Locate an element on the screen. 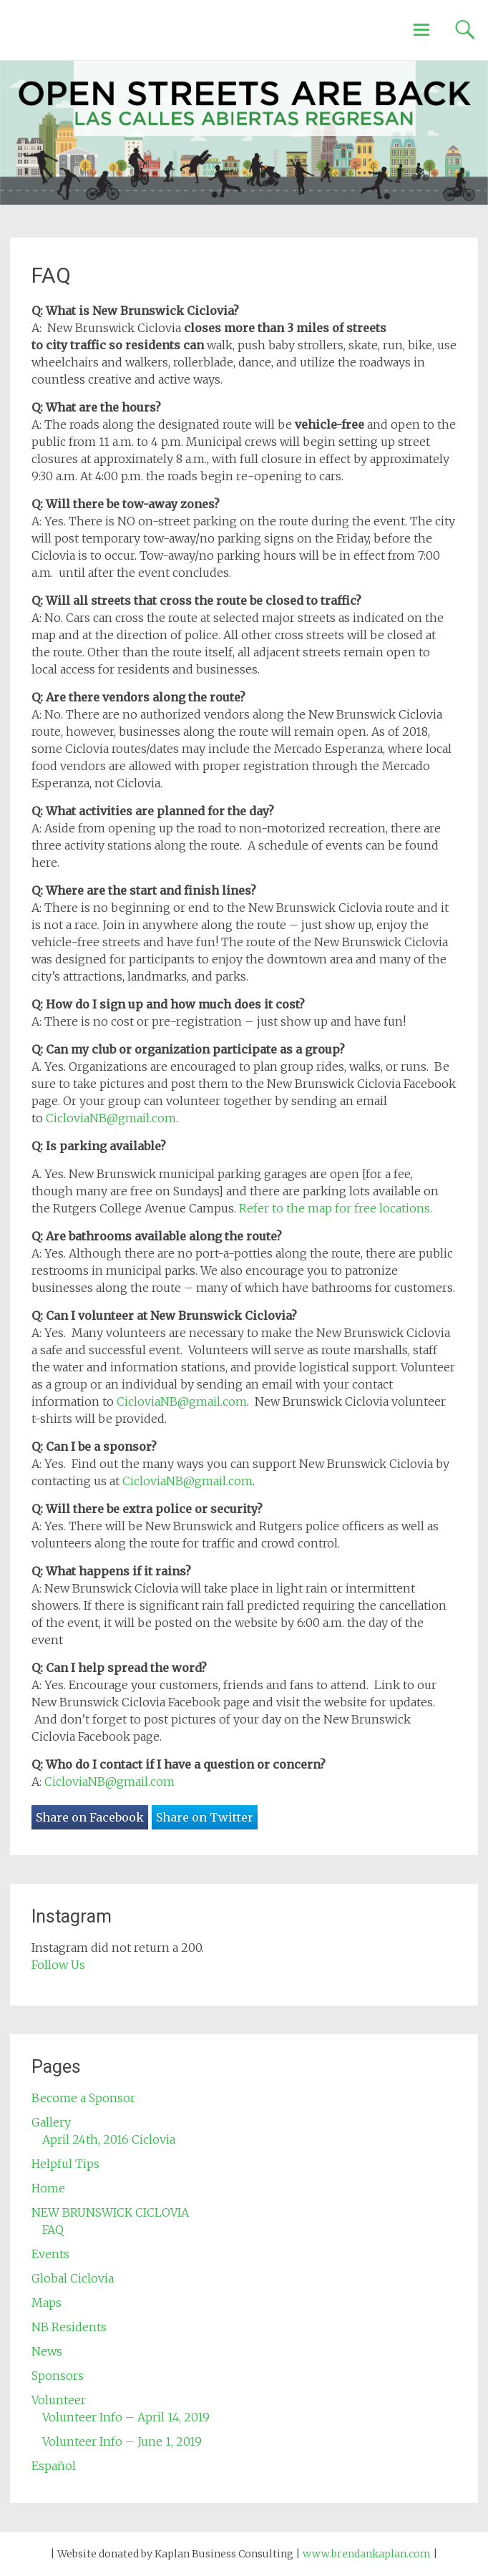 Image resolution: width=488 pixels, height=2576 pixels. Home is located at coordinates (48, 2188).